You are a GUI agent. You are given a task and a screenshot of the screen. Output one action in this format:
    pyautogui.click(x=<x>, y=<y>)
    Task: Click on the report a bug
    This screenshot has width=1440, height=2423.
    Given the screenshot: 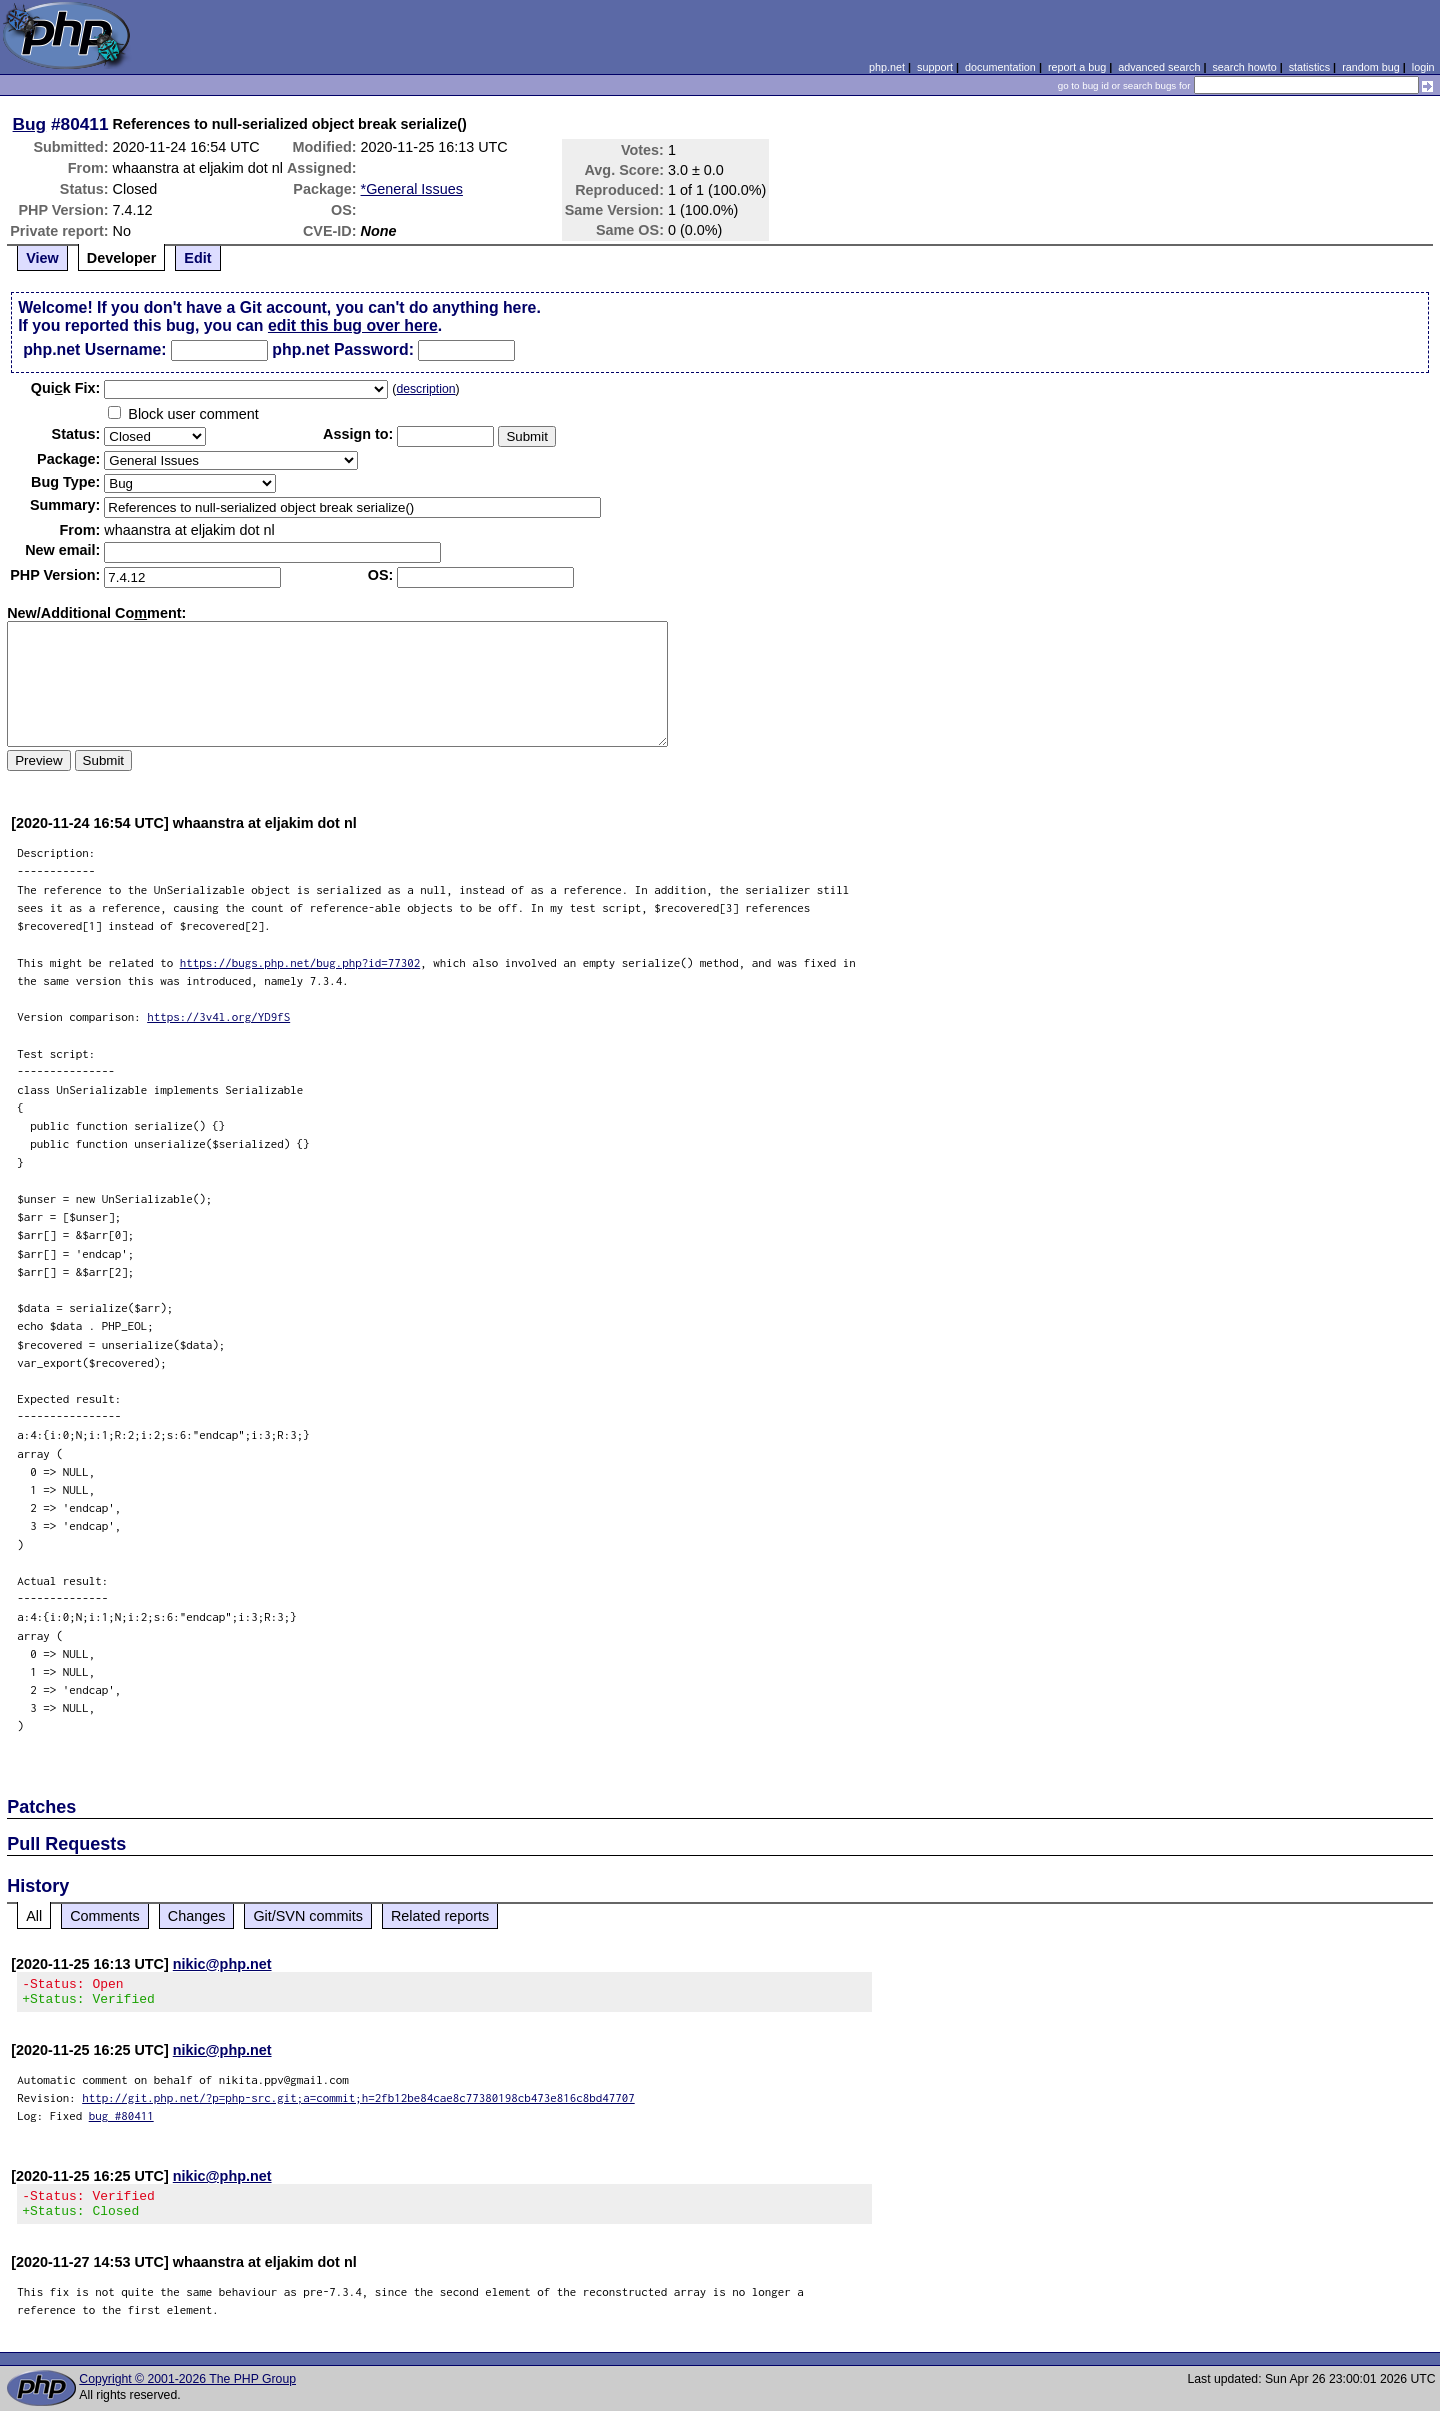 What is the action you would take?
    pyautogui.click(x=1077, y=67)
    